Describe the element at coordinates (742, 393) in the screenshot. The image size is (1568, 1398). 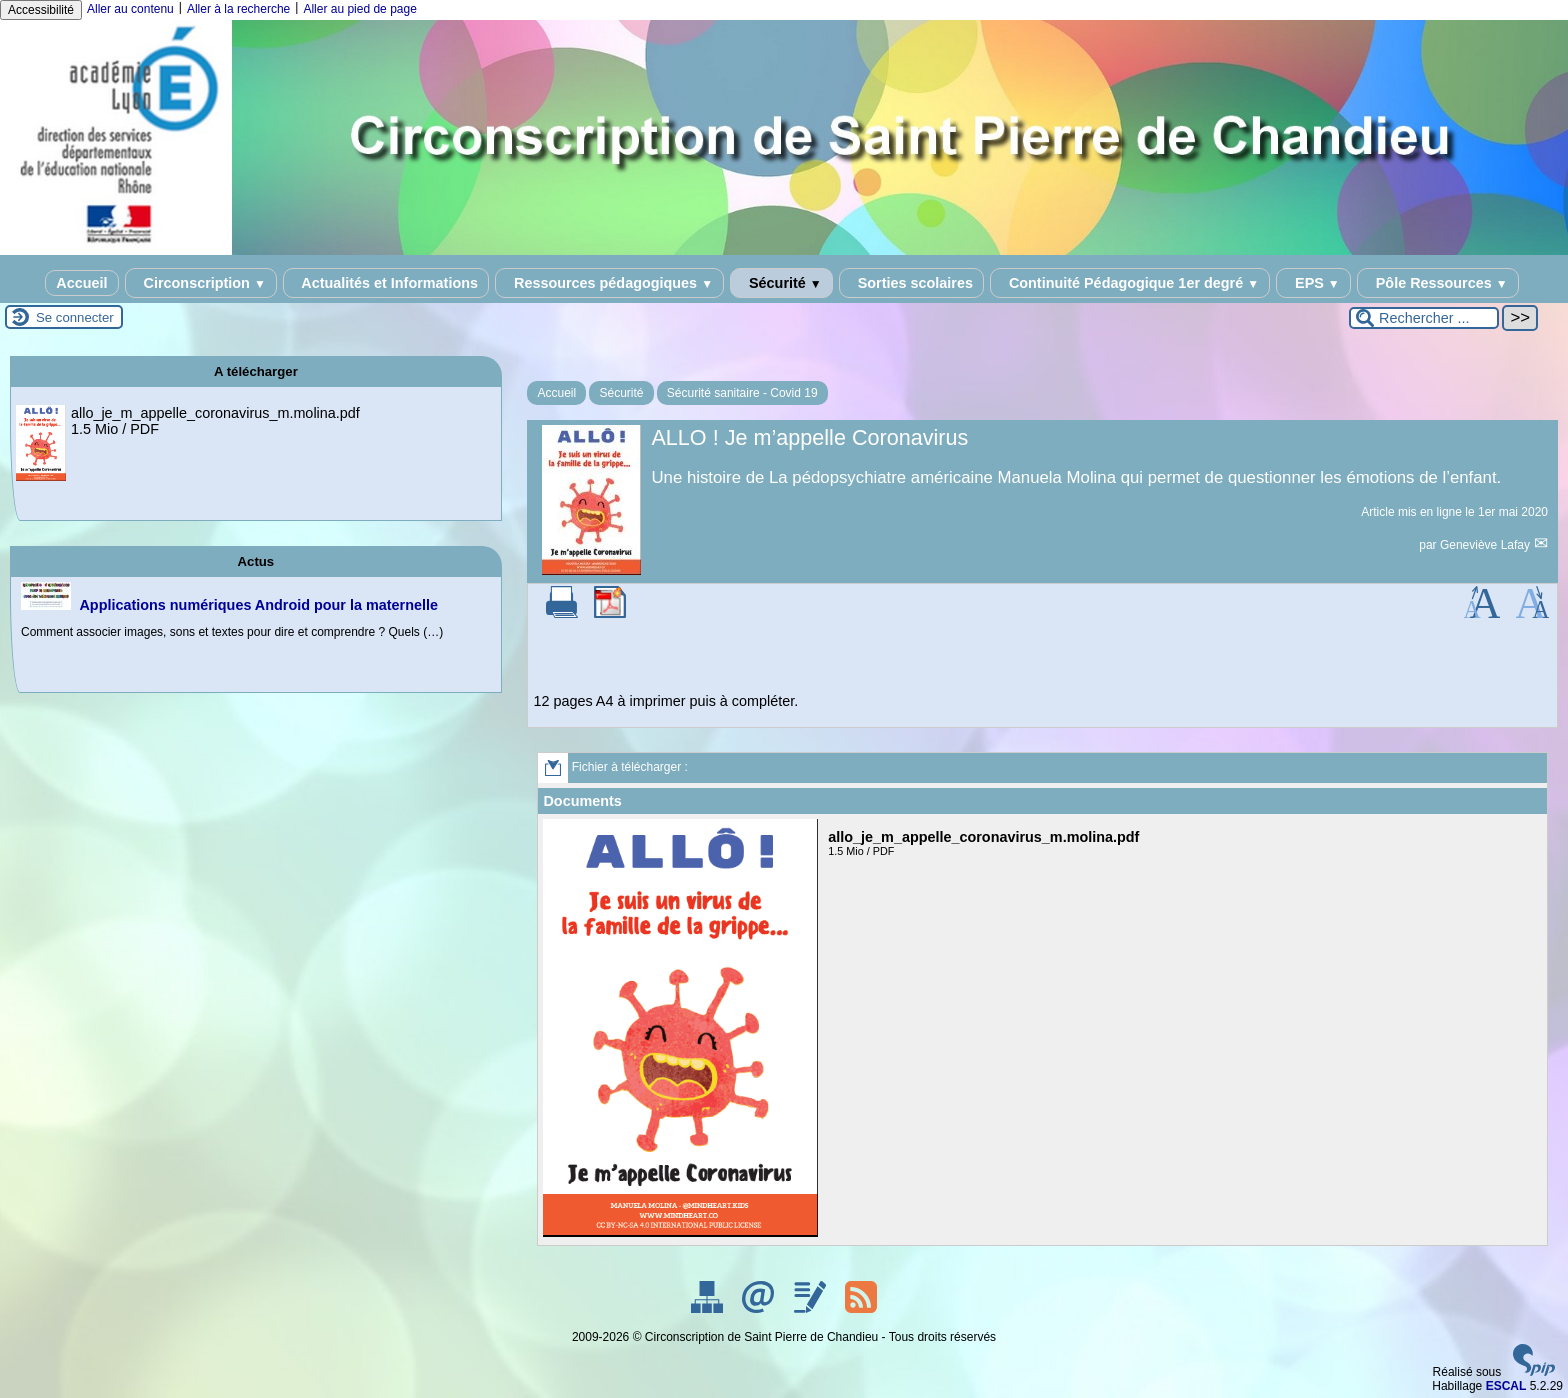
I see `Sécurité sanitaire - Covid 19` at that location.